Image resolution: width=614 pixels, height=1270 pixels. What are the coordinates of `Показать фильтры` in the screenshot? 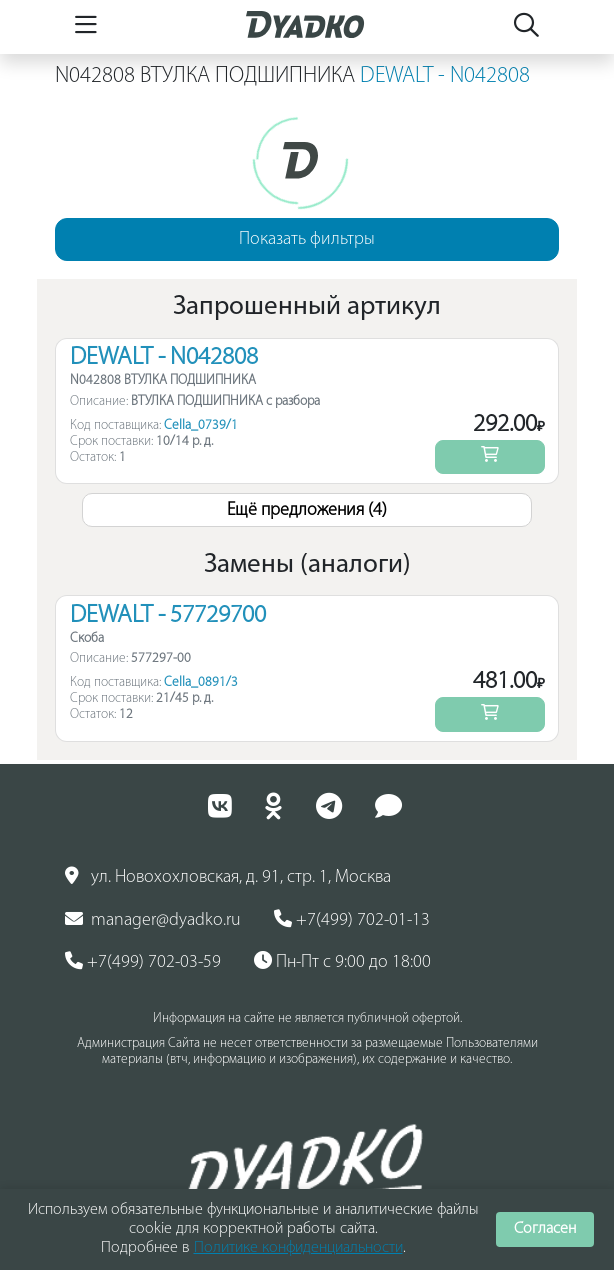 It's located at (307, 239).